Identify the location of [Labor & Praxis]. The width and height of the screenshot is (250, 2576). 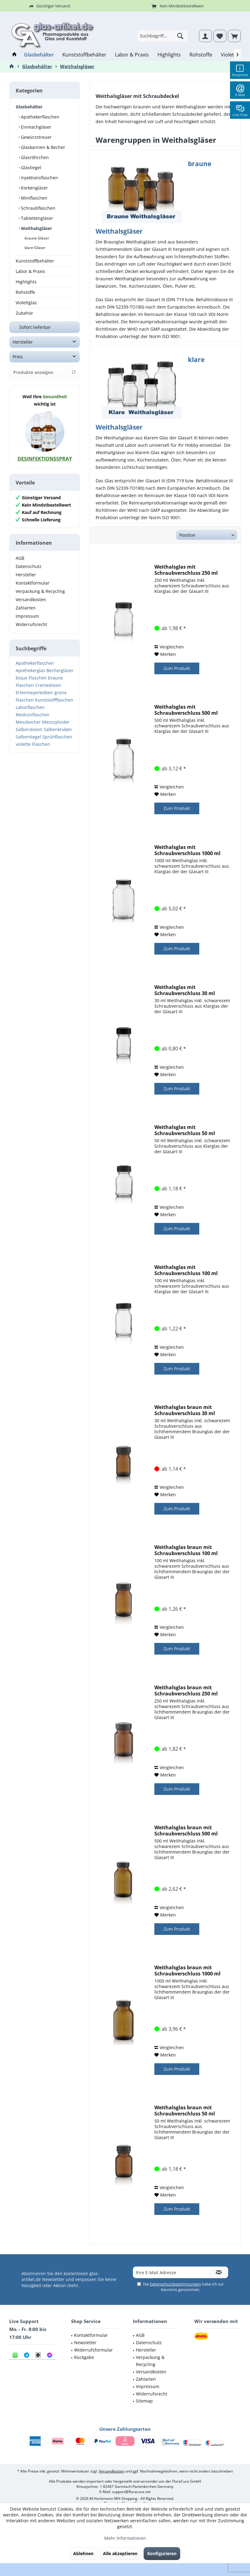
(132, 55).